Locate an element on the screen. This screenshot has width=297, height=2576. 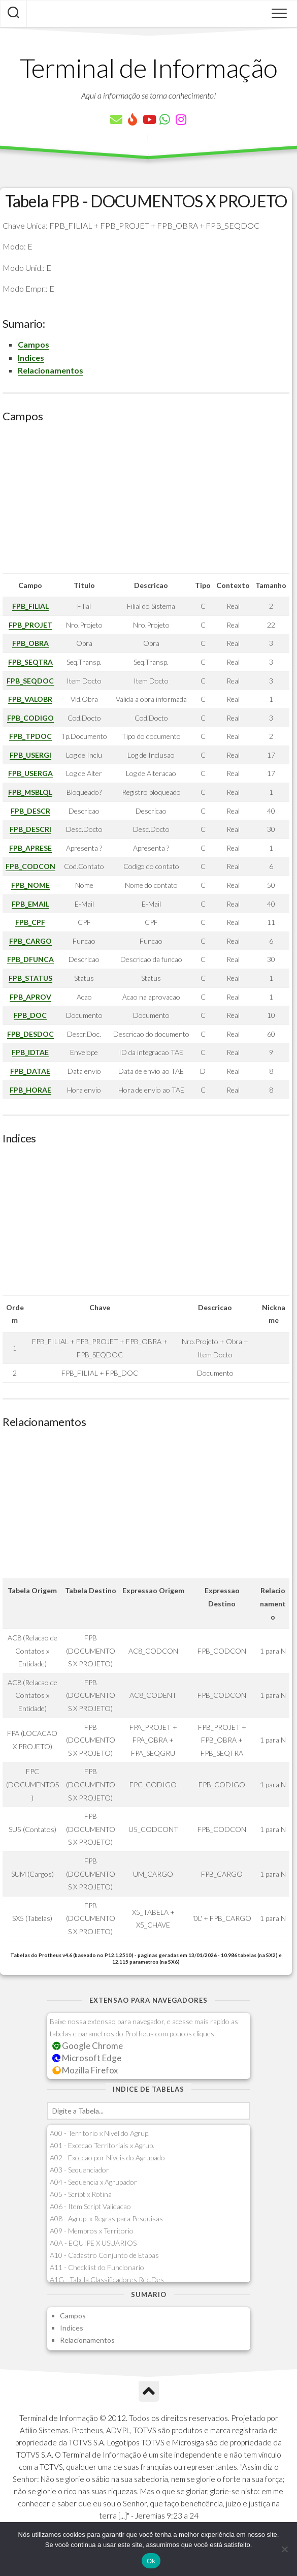
A03 - Sequenciador is located at coordinates (79, 2169).